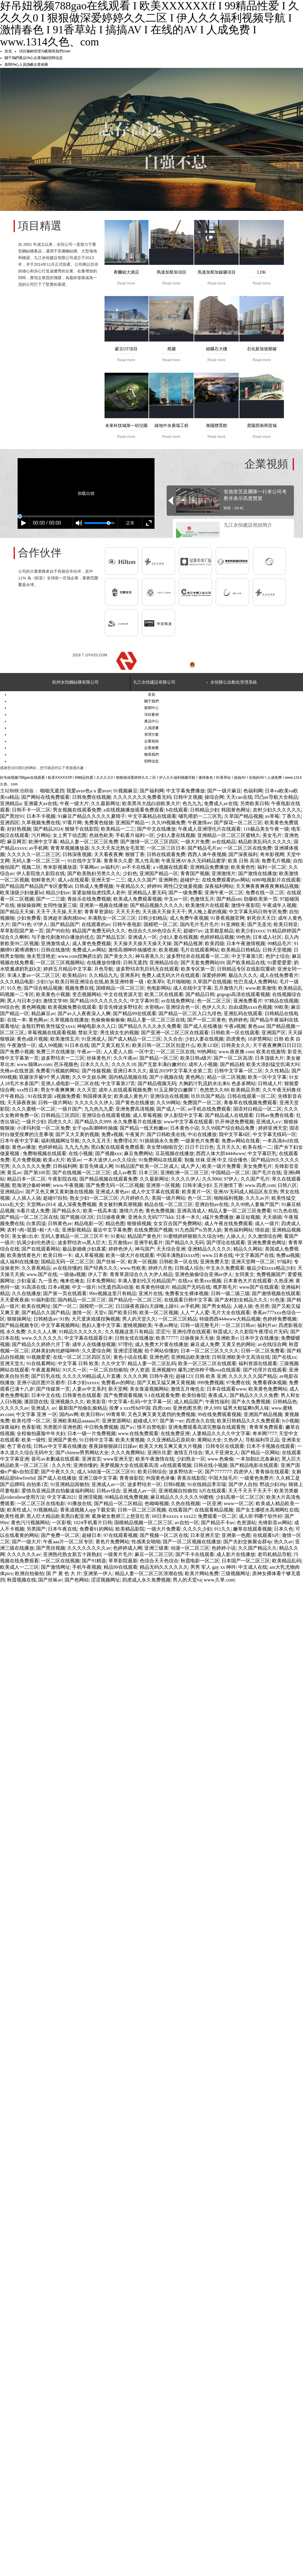  I want to click on 国产精品一区二区三区在线, so click(29, 1217).